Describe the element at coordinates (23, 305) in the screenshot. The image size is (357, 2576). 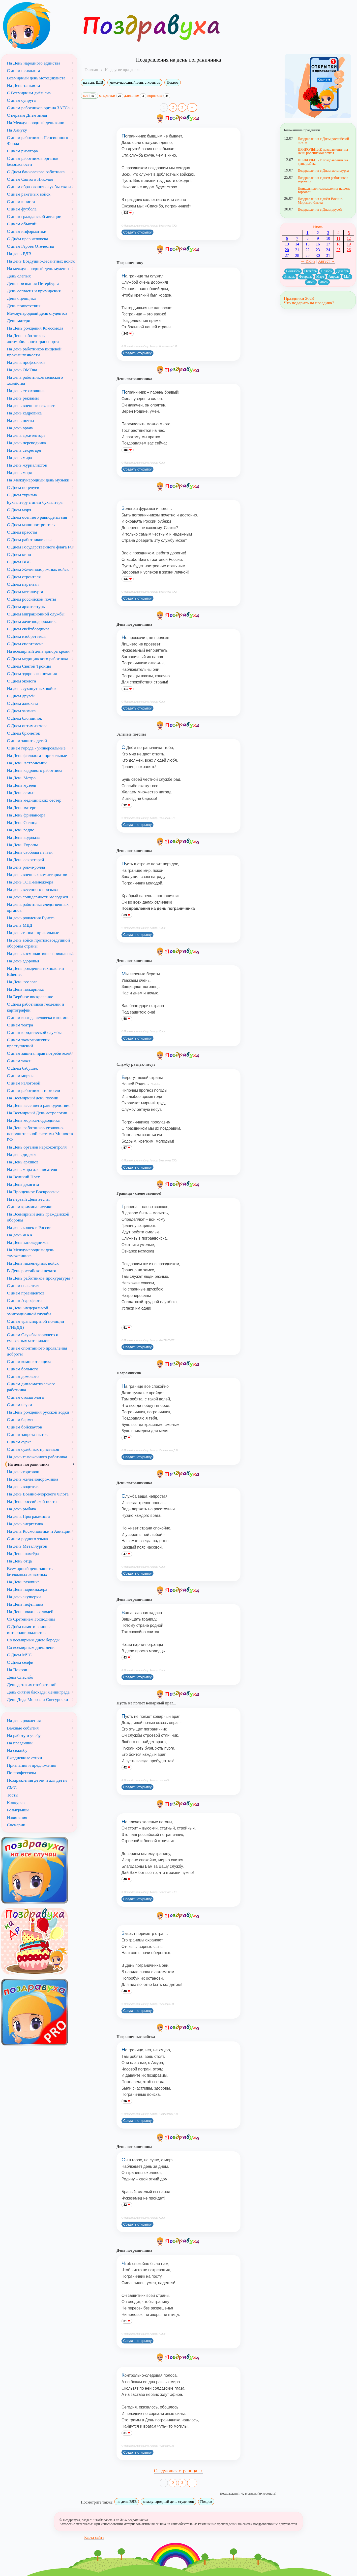
I see `День приветствия` at that location.